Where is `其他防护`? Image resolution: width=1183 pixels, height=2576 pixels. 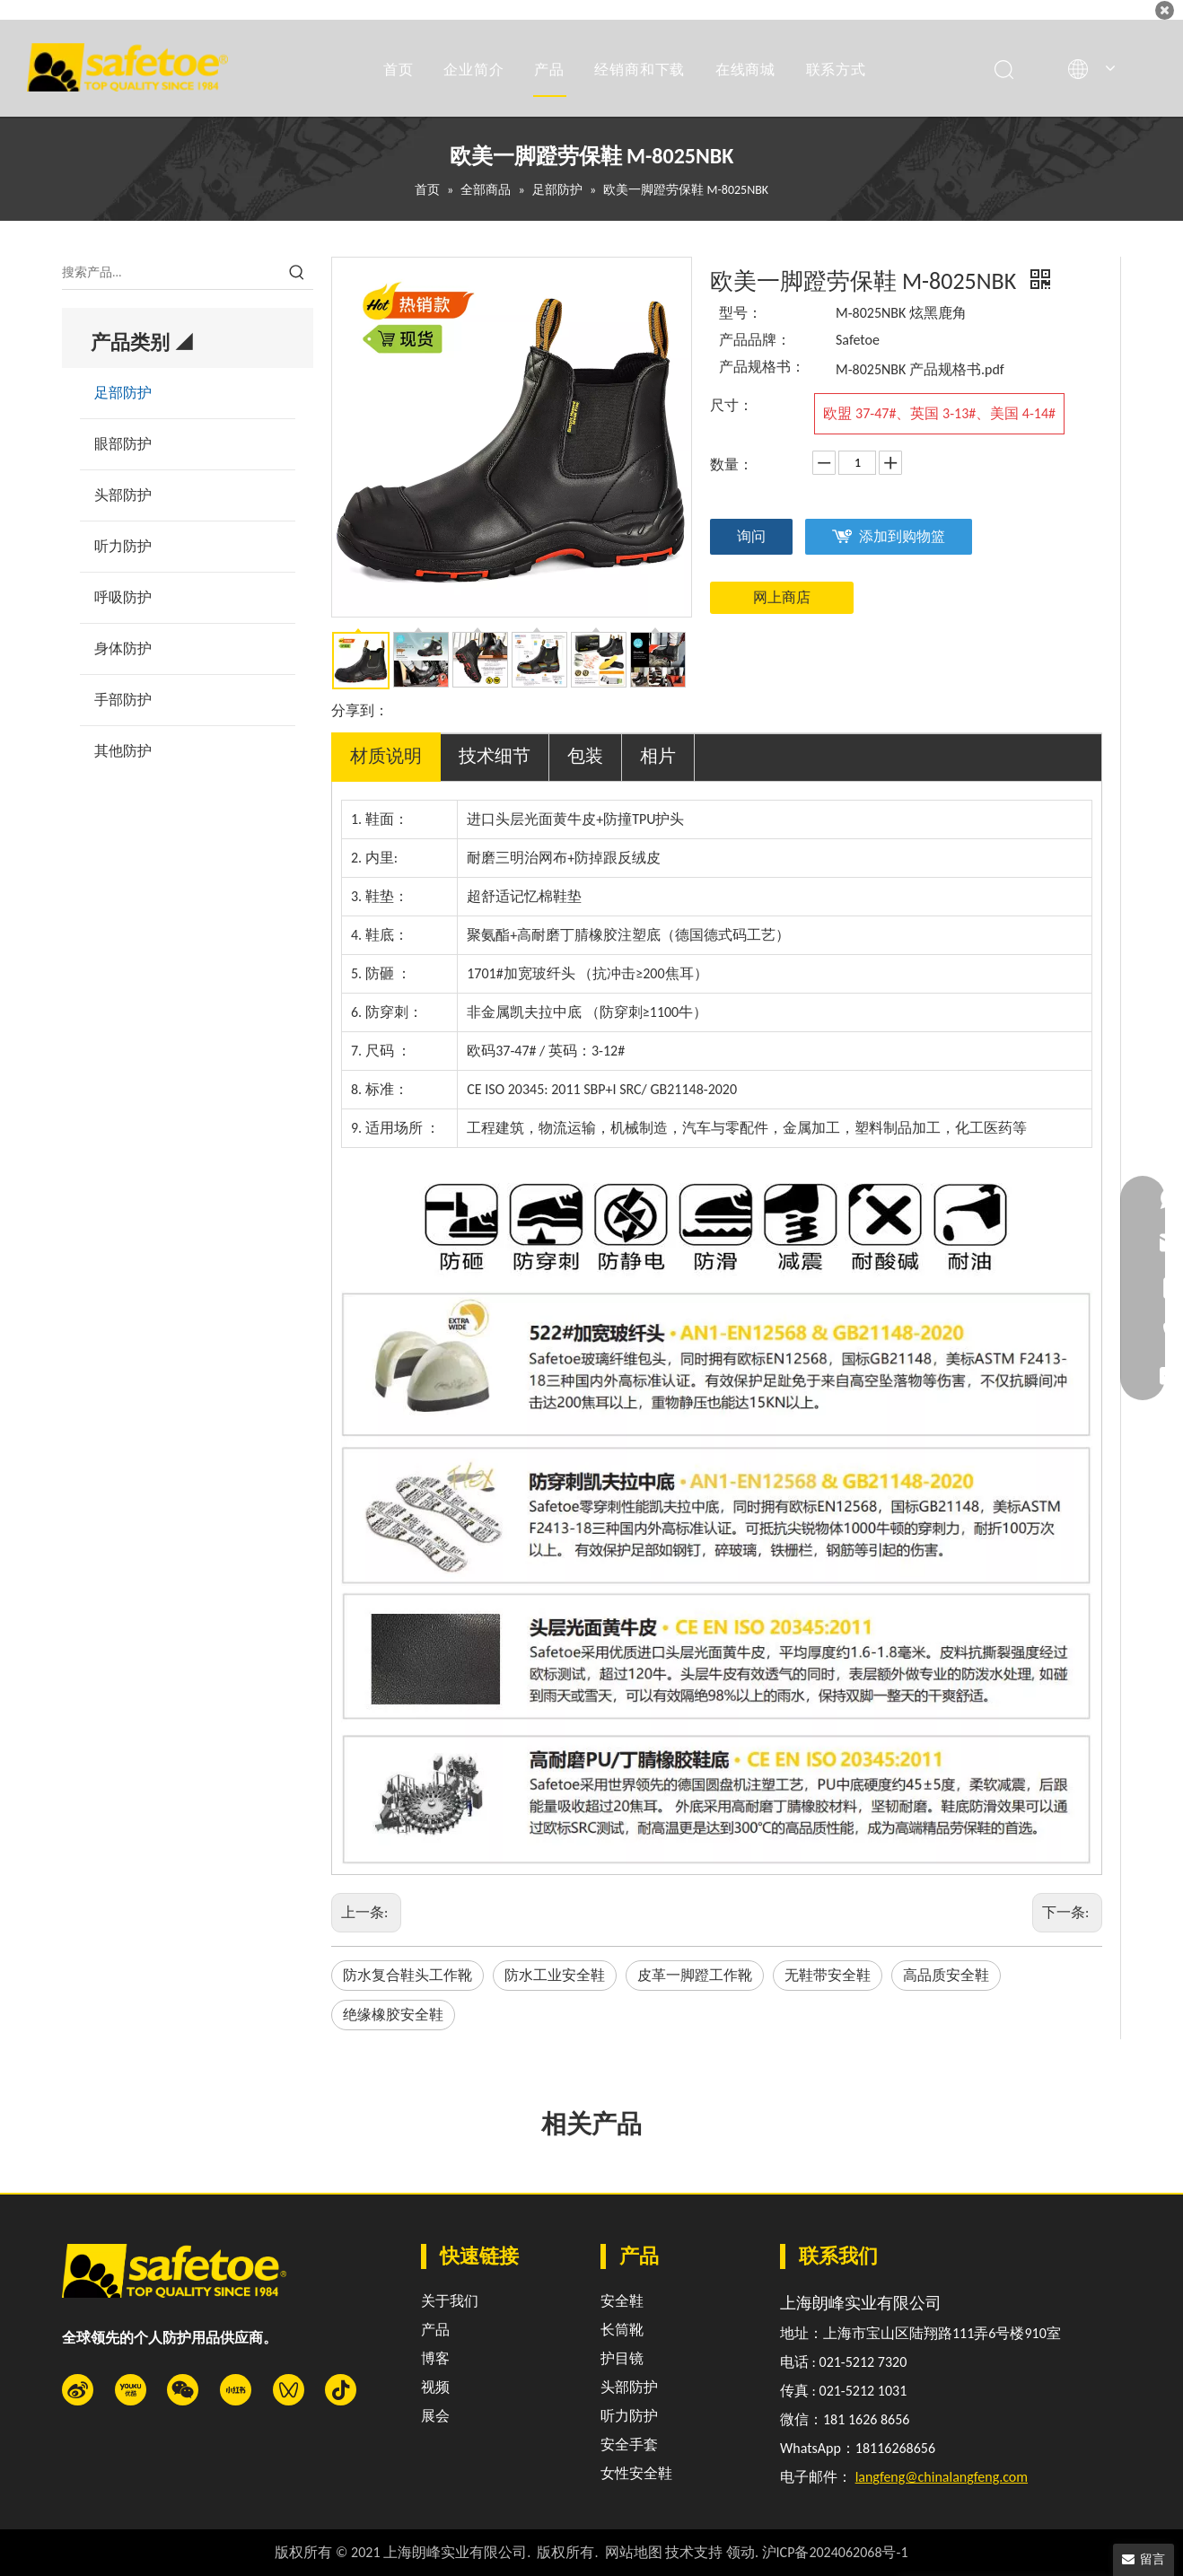 其他防护 is located at coordinates (123, 750).